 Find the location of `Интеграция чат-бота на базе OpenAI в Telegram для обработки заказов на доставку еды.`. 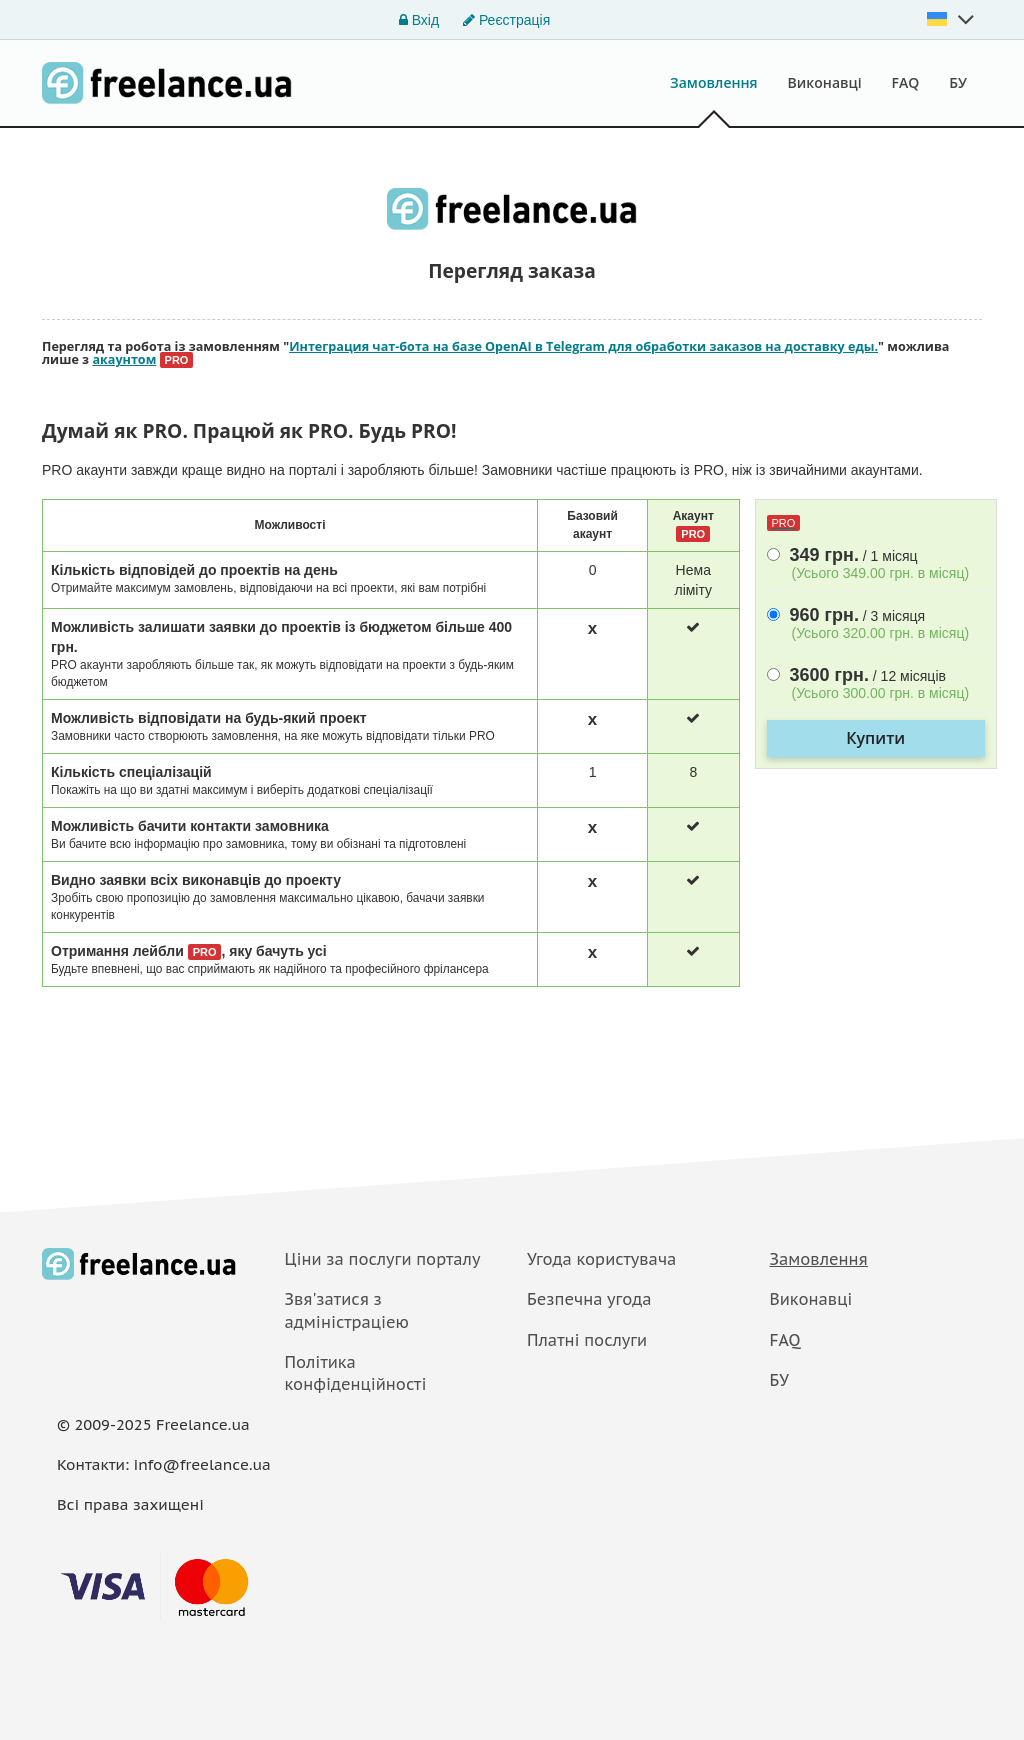

Интеграция чат-бота на базе OpenAI в Telegram для обработки заказов на доставку еды. is located at coordinates (583, 346).